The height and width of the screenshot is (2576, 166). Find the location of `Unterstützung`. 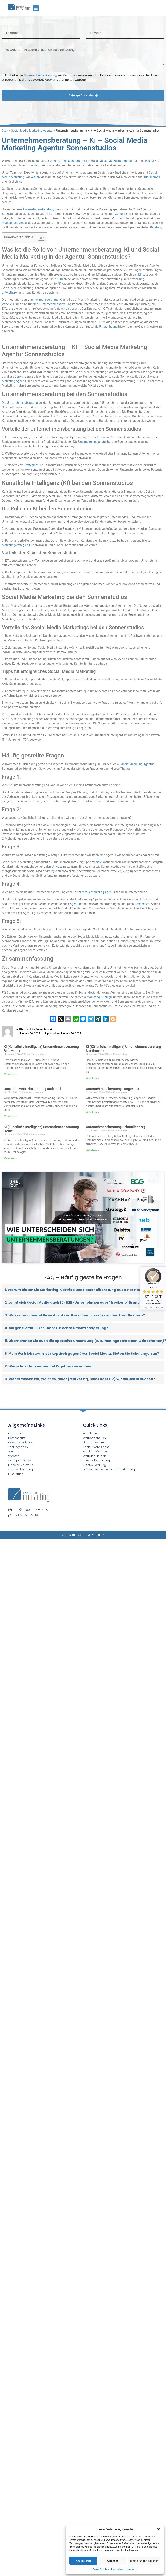

Unterstützung is located at coordinates (108, 326).